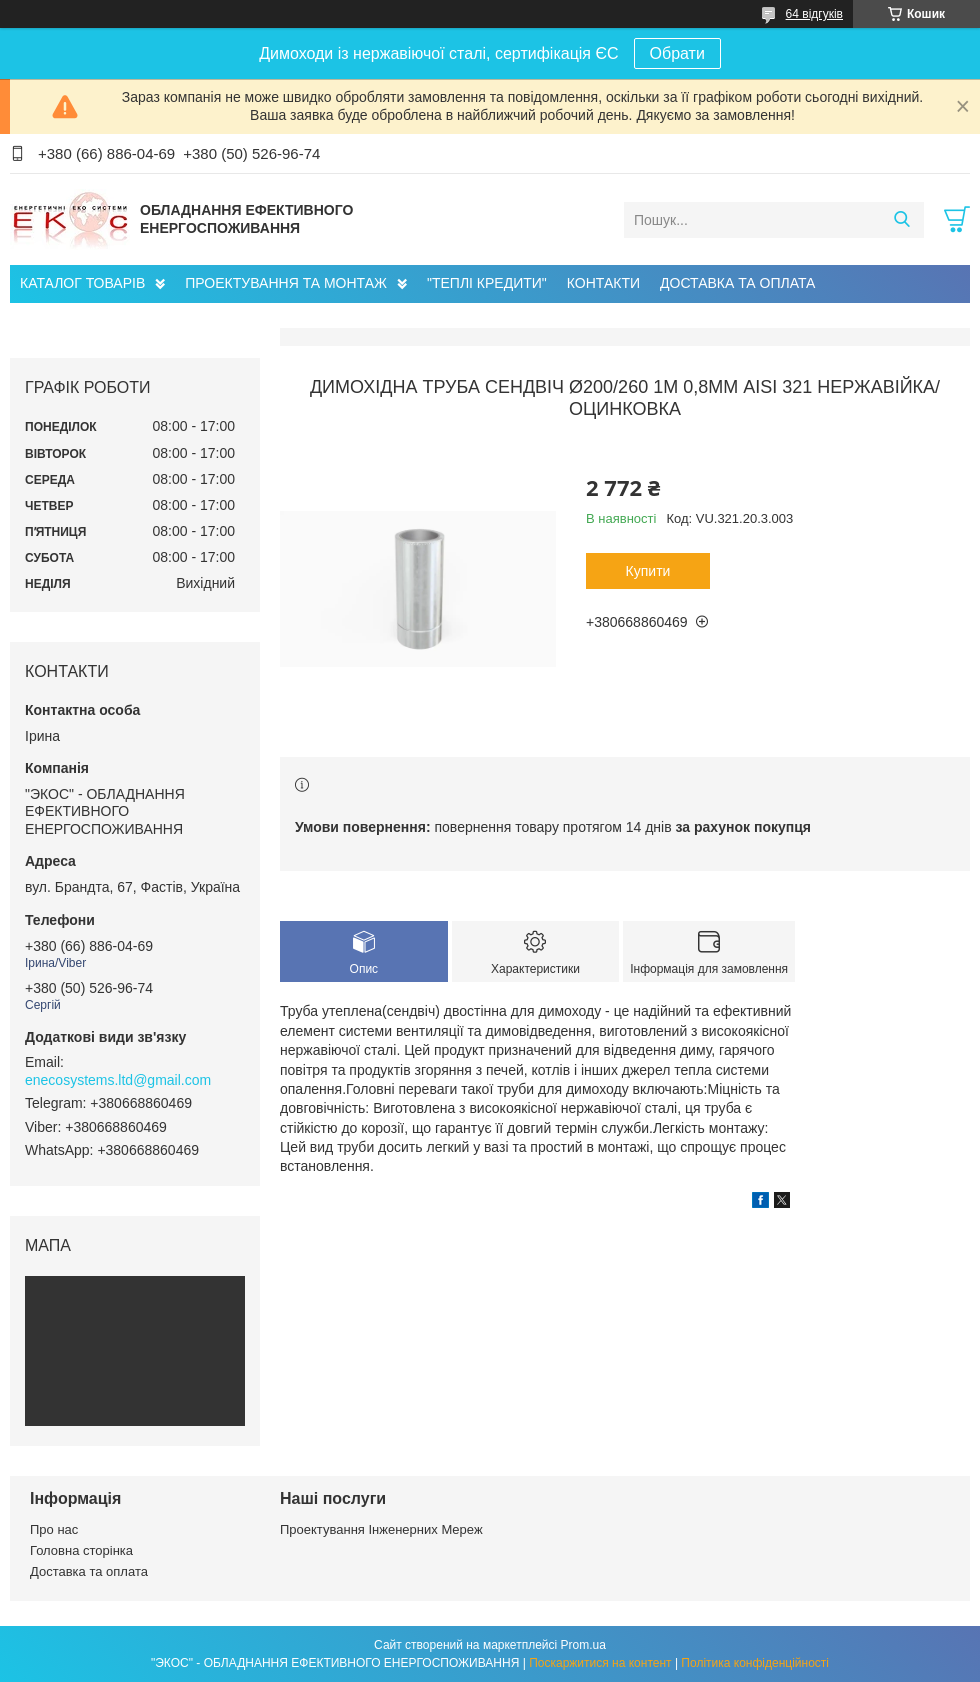 Image resolution: width=980 pixels, height=1682 pixels. I want to click on Доставка та оплата, so click(89, 1571).